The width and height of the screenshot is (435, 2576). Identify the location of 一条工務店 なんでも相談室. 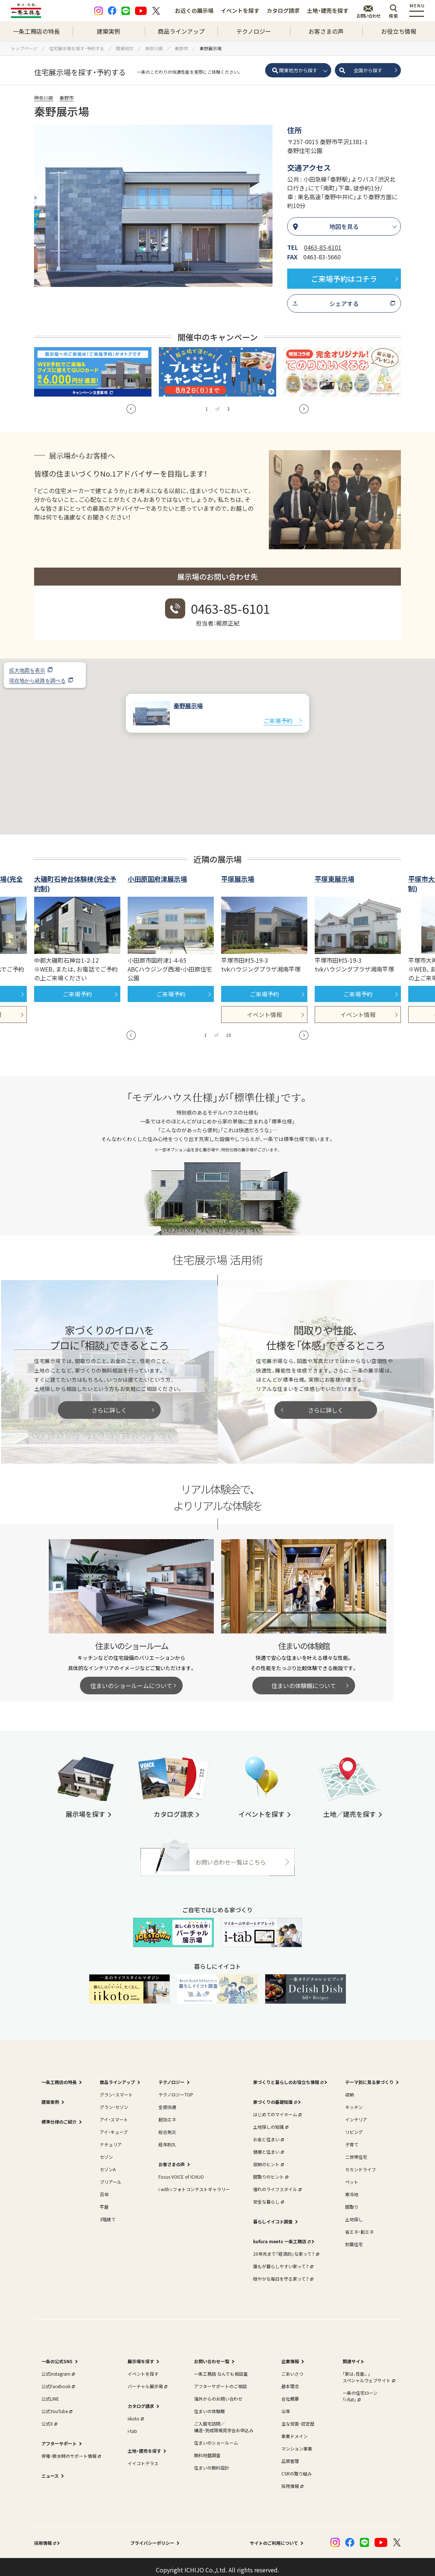
(221, 2367).